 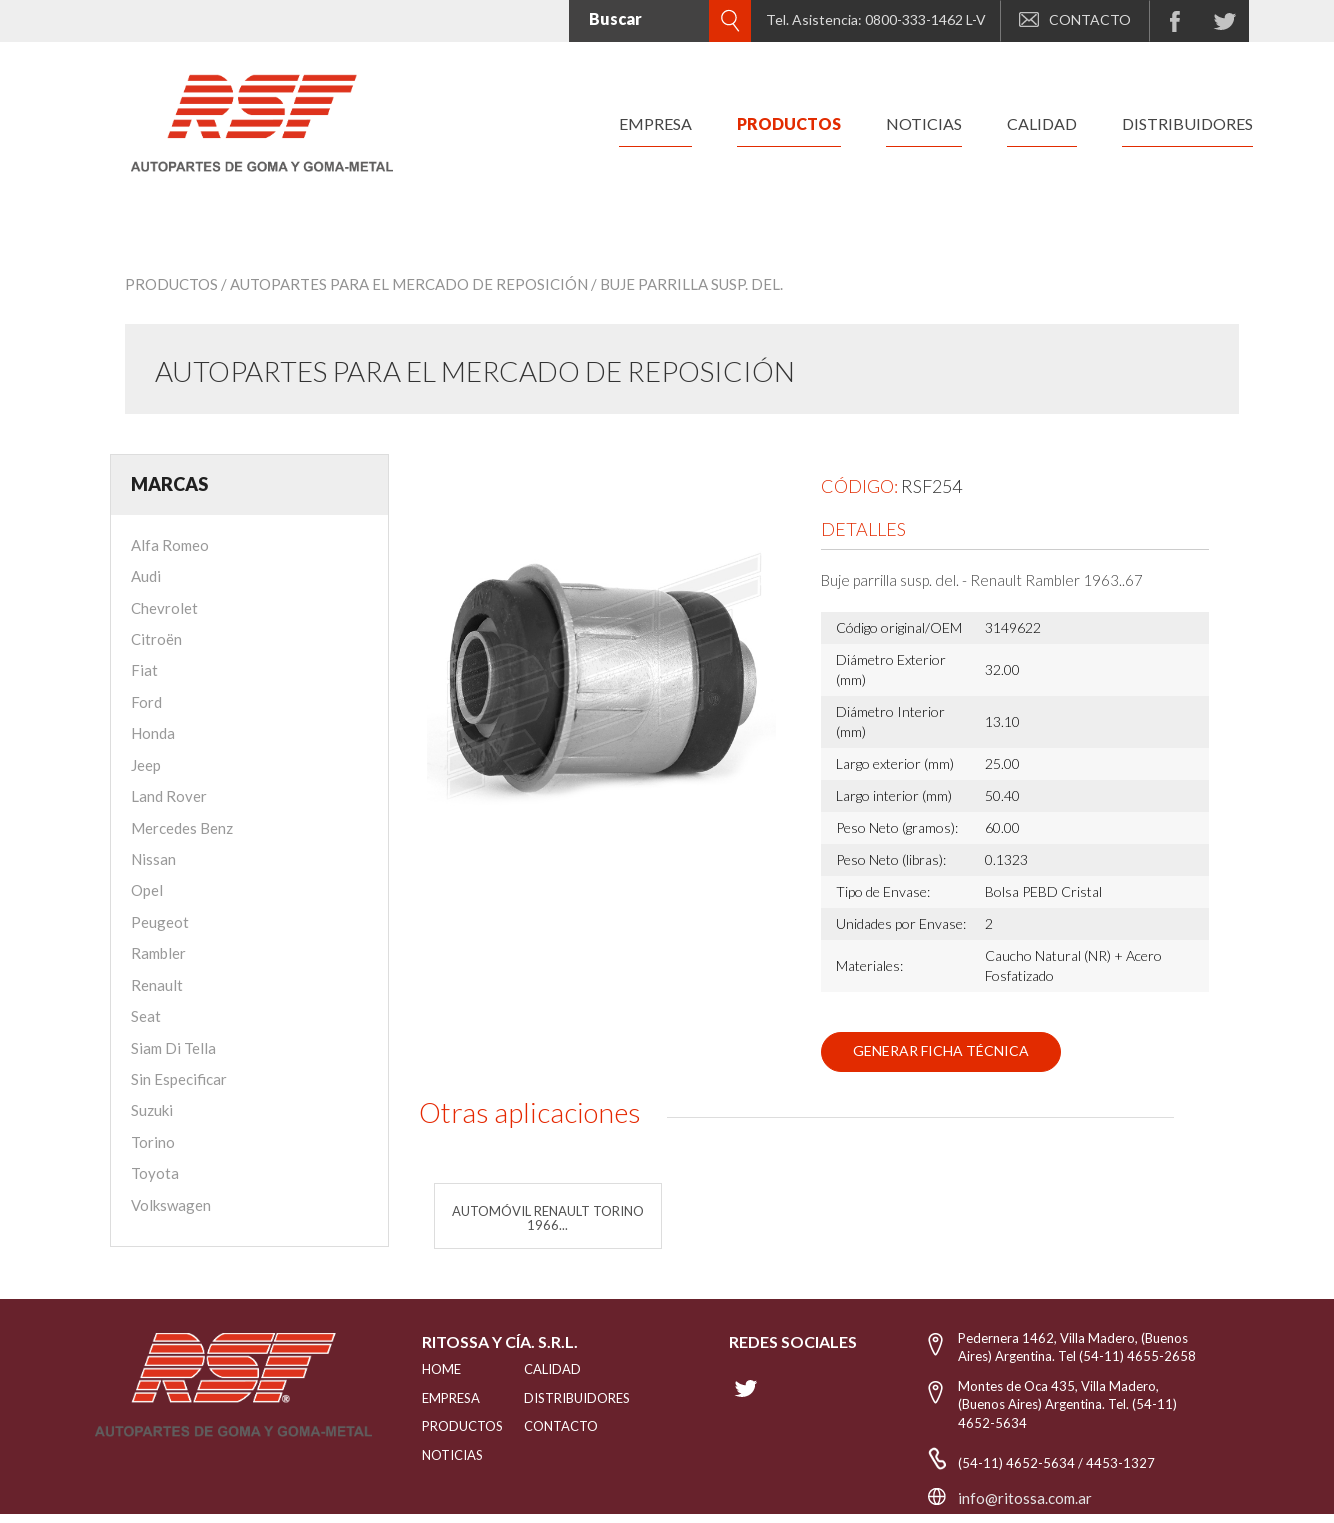 What do you see at coordinates (1187, 123) in the screenshot?
I see `distribuidores` at bounding box center [1187, 123].